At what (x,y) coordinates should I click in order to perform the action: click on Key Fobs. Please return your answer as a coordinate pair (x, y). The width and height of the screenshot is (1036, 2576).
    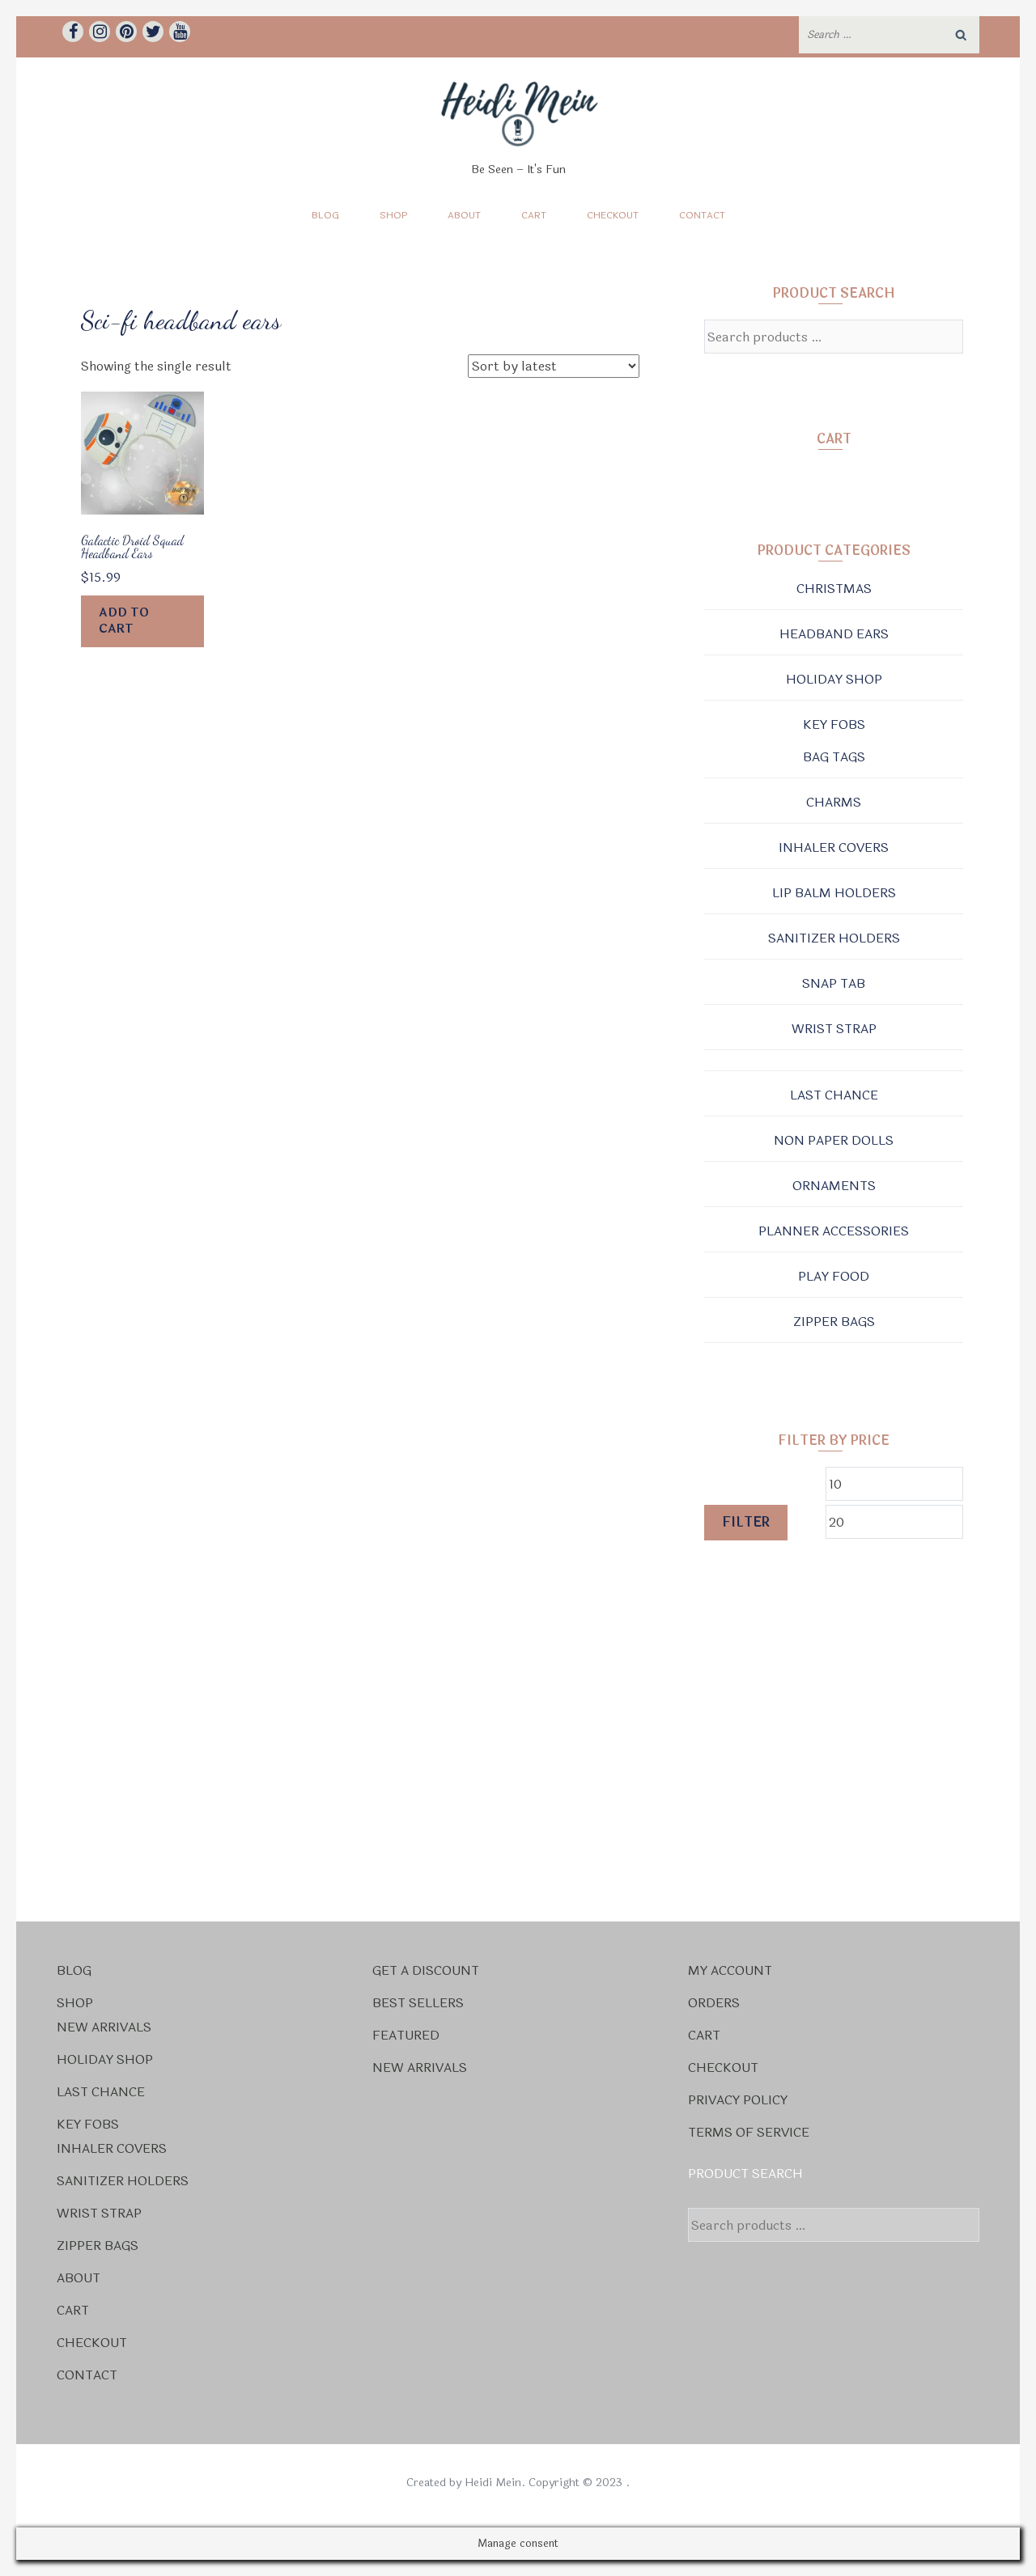
    Looking at the image, I should click on (834, 724).